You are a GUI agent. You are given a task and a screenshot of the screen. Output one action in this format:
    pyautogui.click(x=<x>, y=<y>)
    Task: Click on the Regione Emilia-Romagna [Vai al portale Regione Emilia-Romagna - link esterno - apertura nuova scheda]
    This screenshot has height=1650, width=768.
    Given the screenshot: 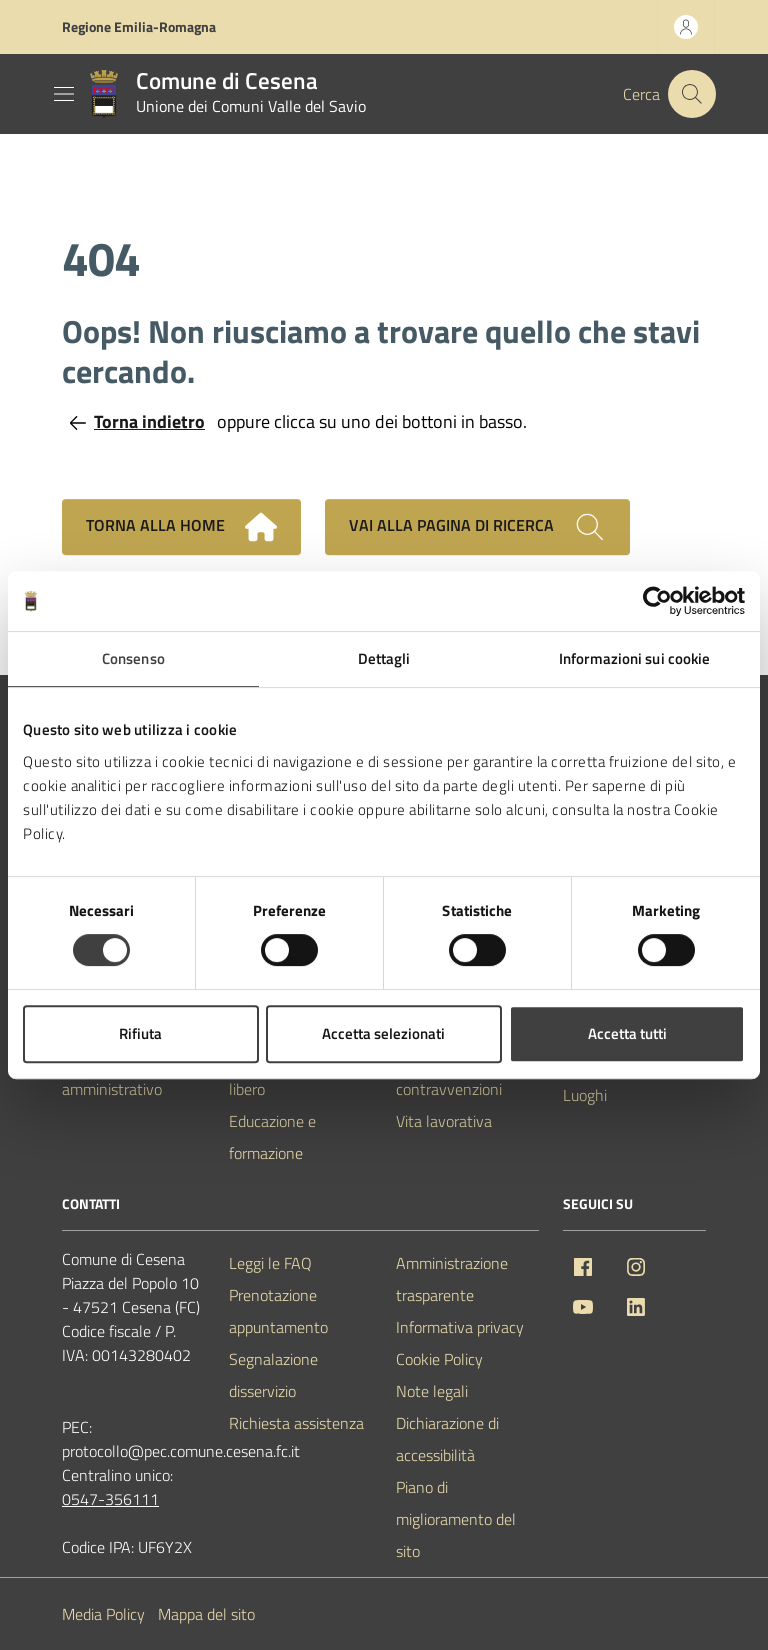 What is the action you would take?
    pyautogui.click(x=139, y=26)
    